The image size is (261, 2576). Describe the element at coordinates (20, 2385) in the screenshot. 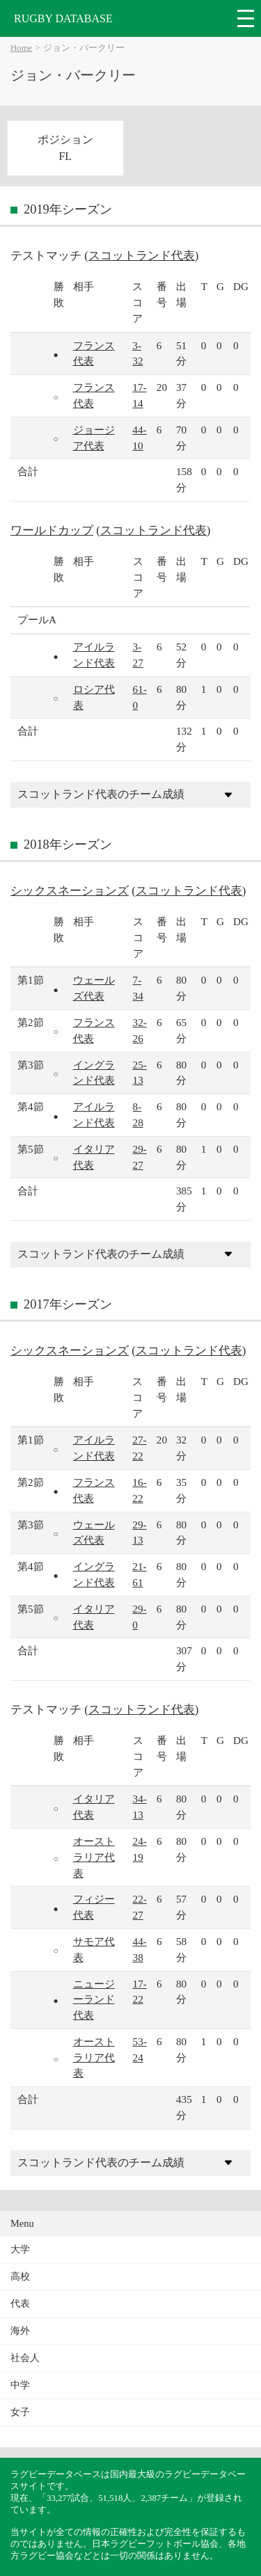

I see `中学` at that location.